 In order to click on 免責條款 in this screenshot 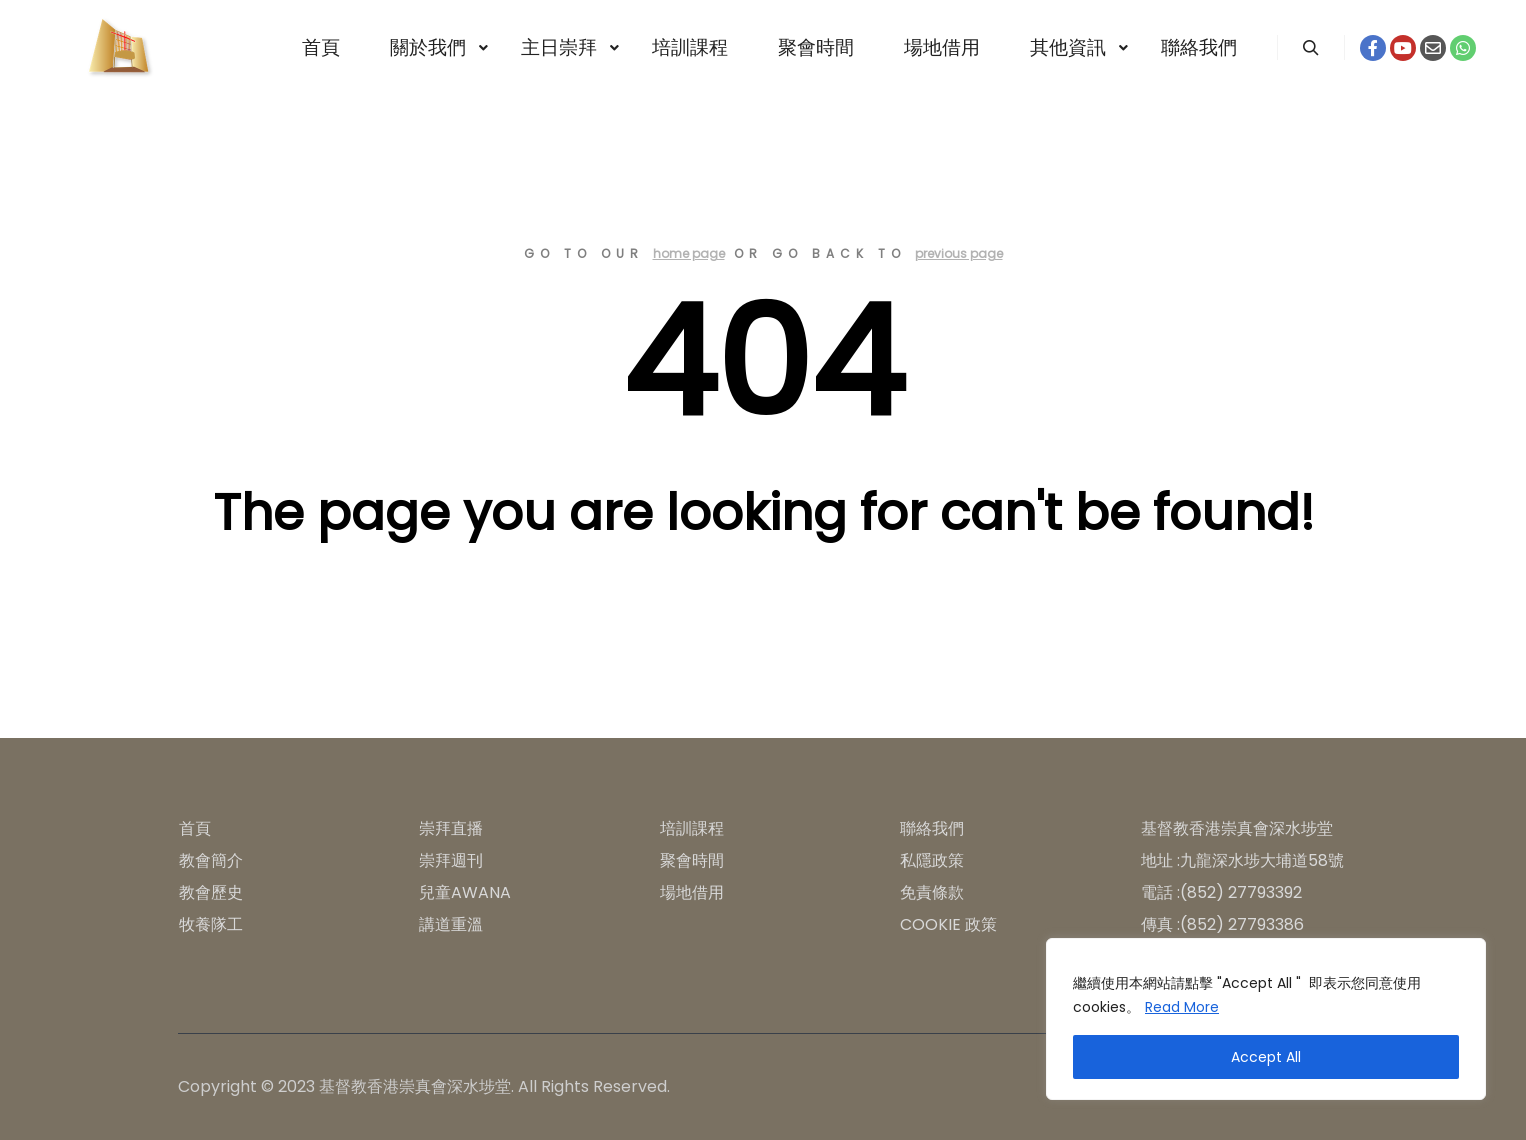, I will do `click(932, 892)`.